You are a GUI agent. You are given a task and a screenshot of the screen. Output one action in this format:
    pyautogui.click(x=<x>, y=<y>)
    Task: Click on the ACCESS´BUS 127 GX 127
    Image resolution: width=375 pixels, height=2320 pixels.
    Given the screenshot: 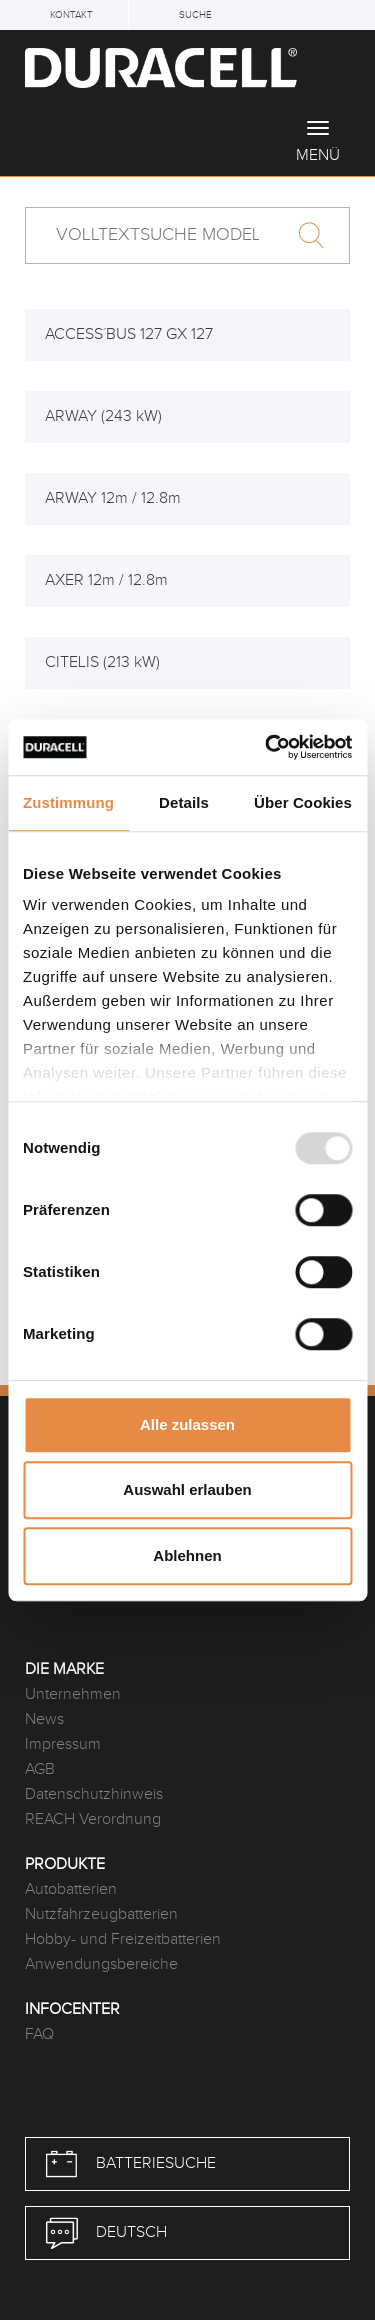 What is the action you would take?
    pyautogui.click(x=129, y=334)
    